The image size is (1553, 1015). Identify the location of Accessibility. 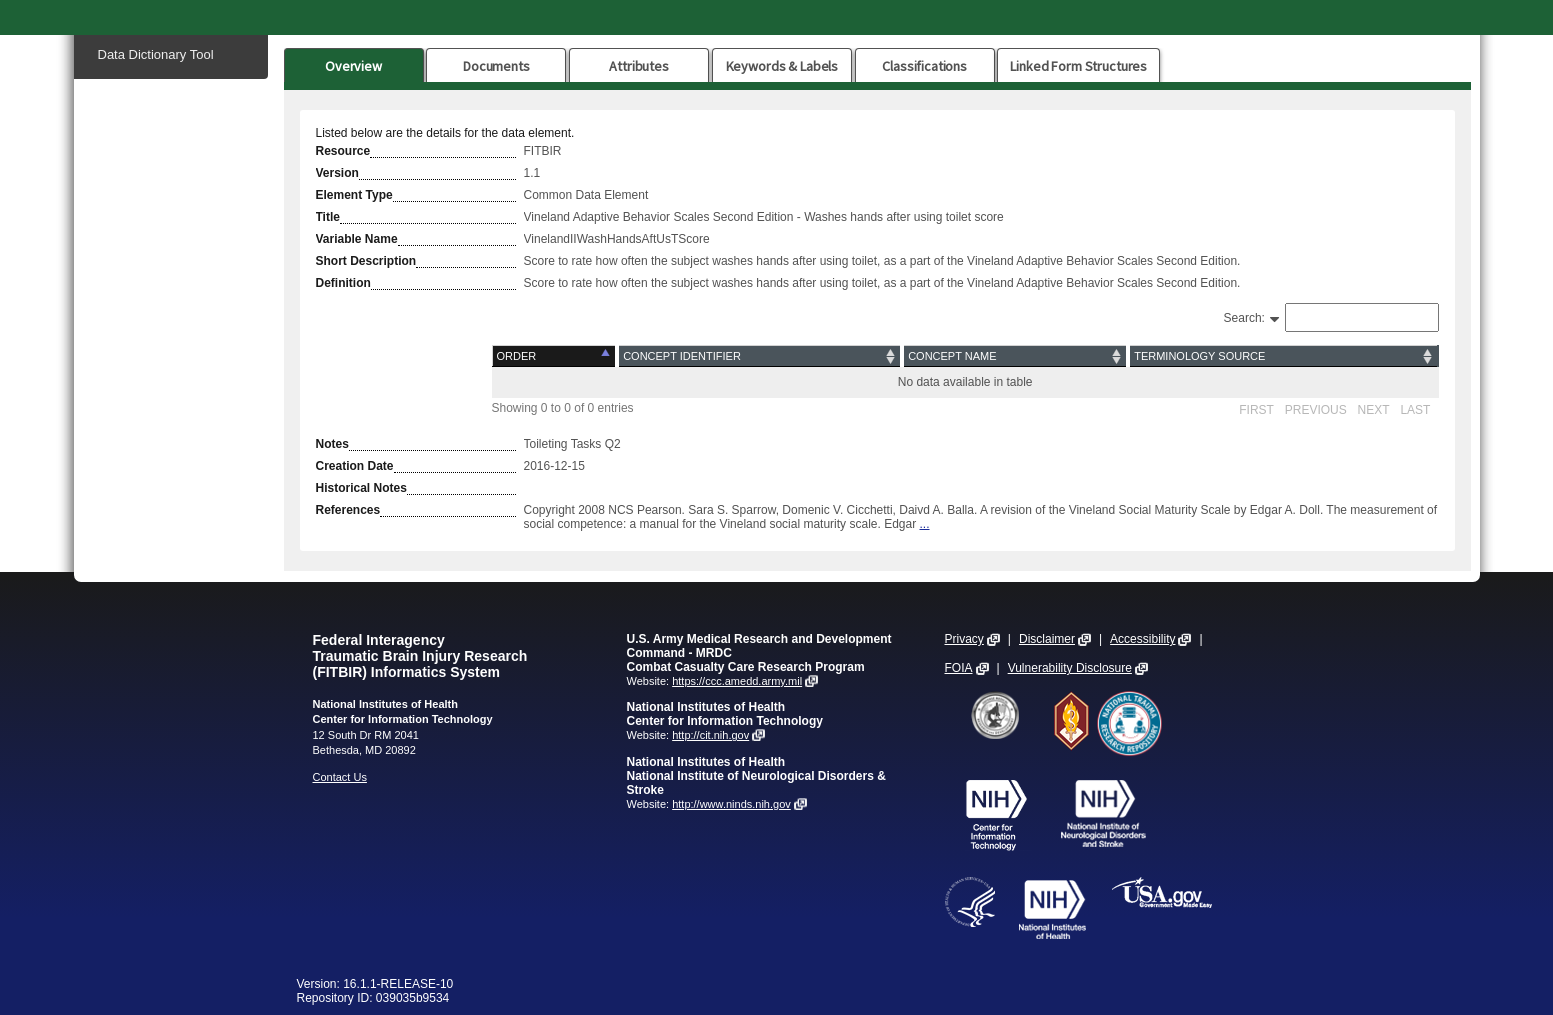
(1142, 639).